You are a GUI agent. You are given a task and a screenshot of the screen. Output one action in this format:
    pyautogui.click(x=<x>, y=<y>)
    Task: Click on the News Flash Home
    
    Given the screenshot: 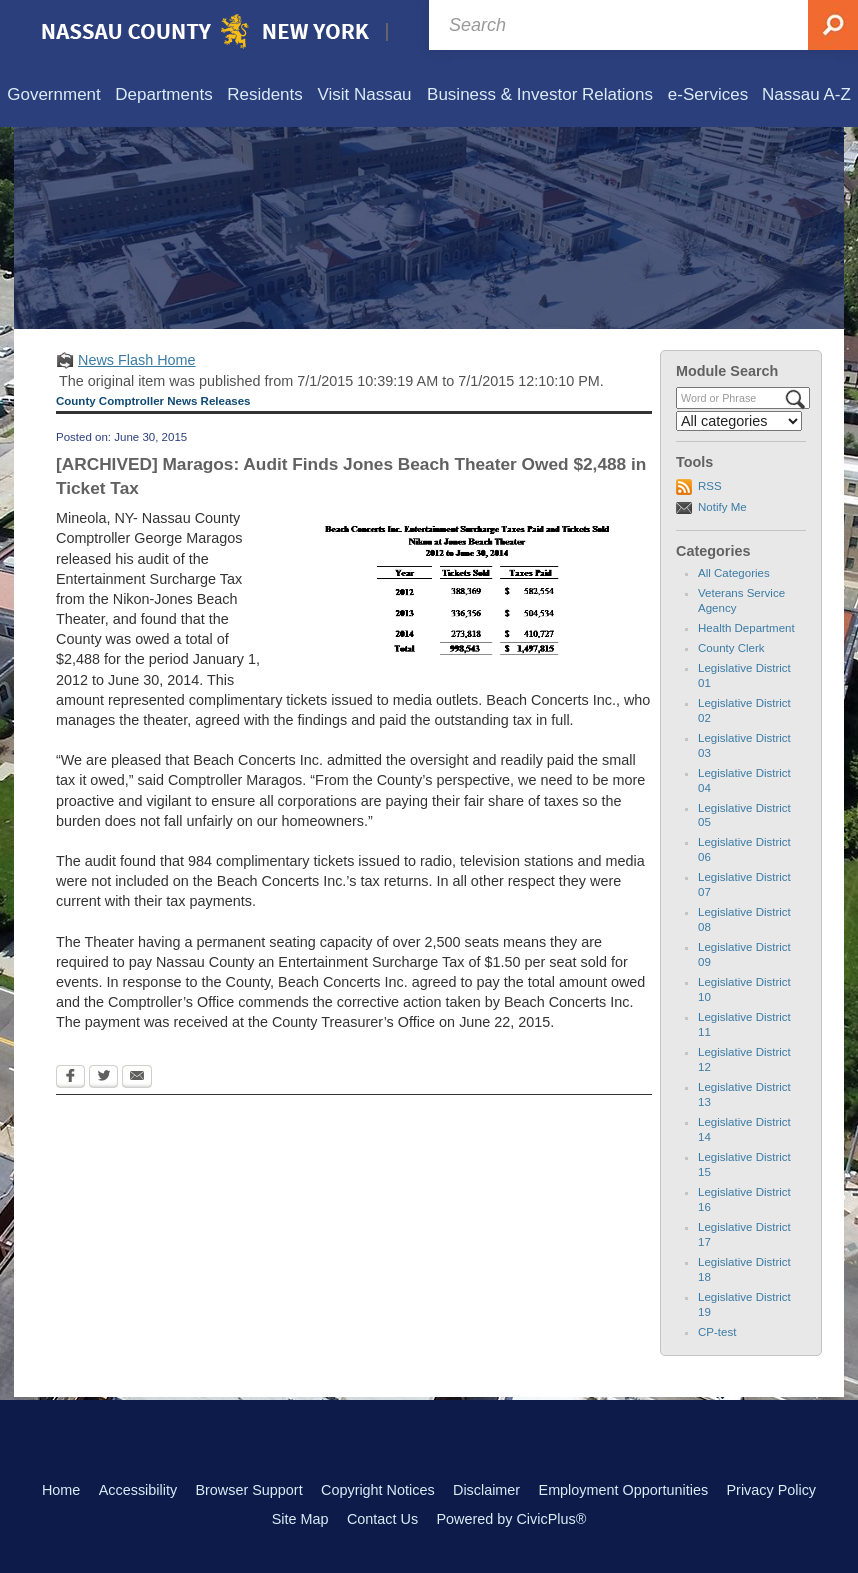 What is the action you would take?
    pyautogui.click(x=137, y=360)
    